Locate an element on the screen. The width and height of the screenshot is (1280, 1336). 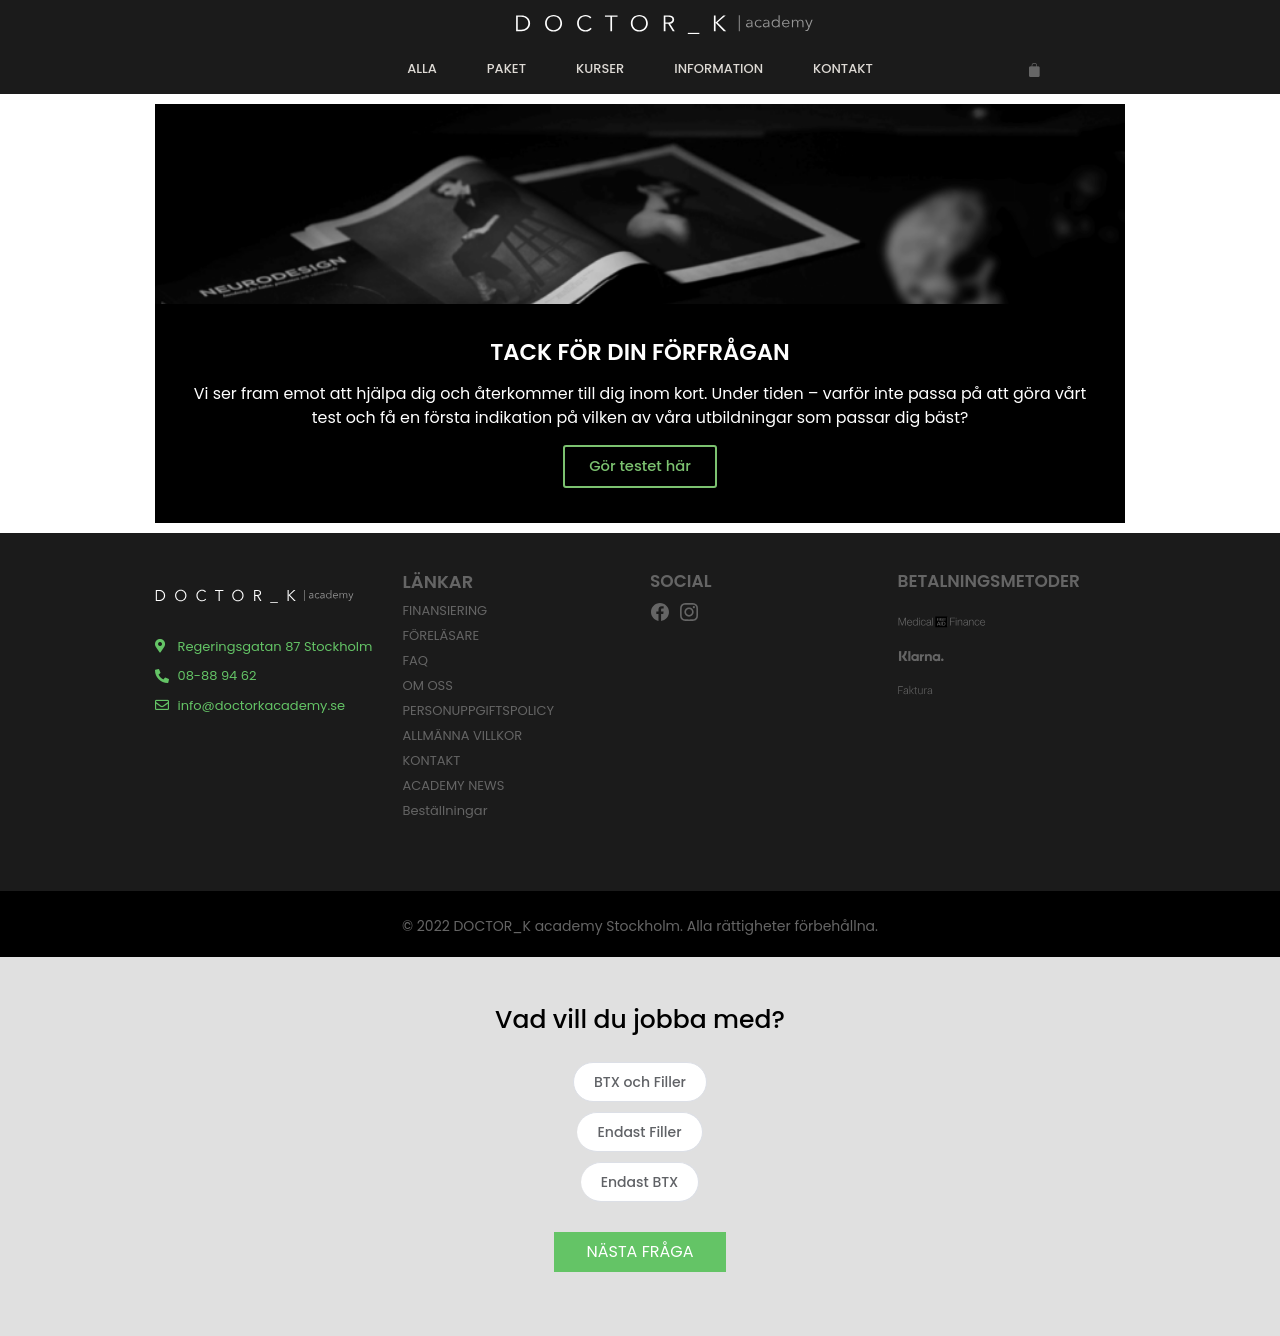
KONTAKT is located at coordinates (843, 68).